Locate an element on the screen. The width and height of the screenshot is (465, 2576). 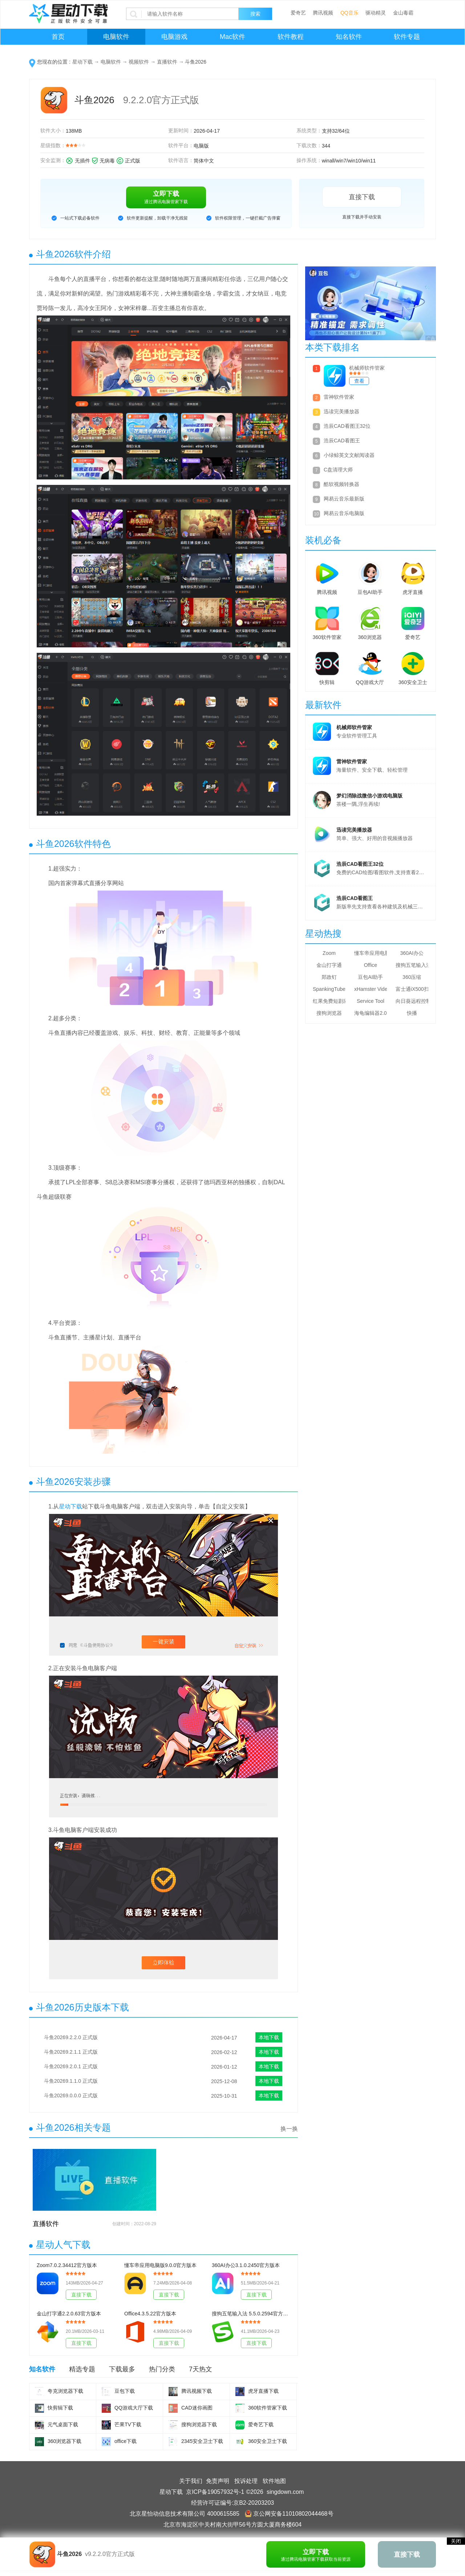
酷软视频转换器 is located at coordinates (341, 484).